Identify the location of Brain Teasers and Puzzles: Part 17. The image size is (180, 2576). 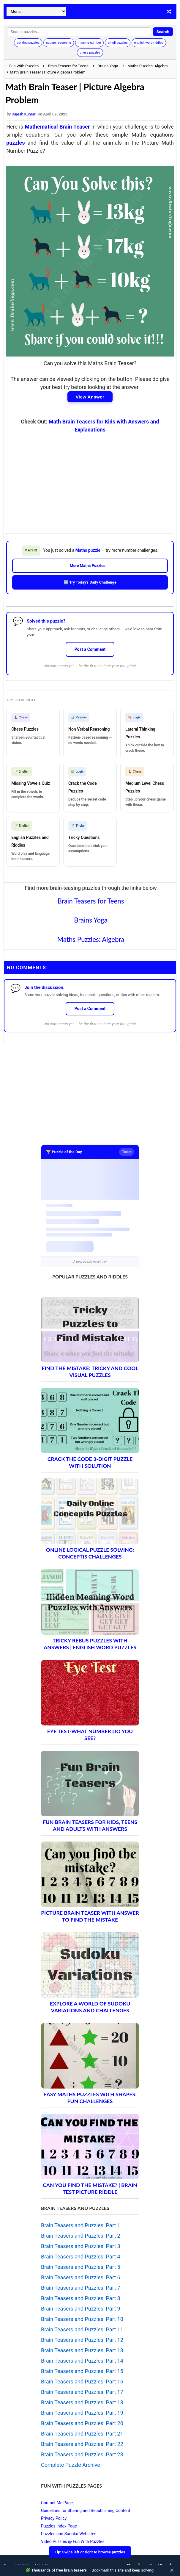
(82, 2392).